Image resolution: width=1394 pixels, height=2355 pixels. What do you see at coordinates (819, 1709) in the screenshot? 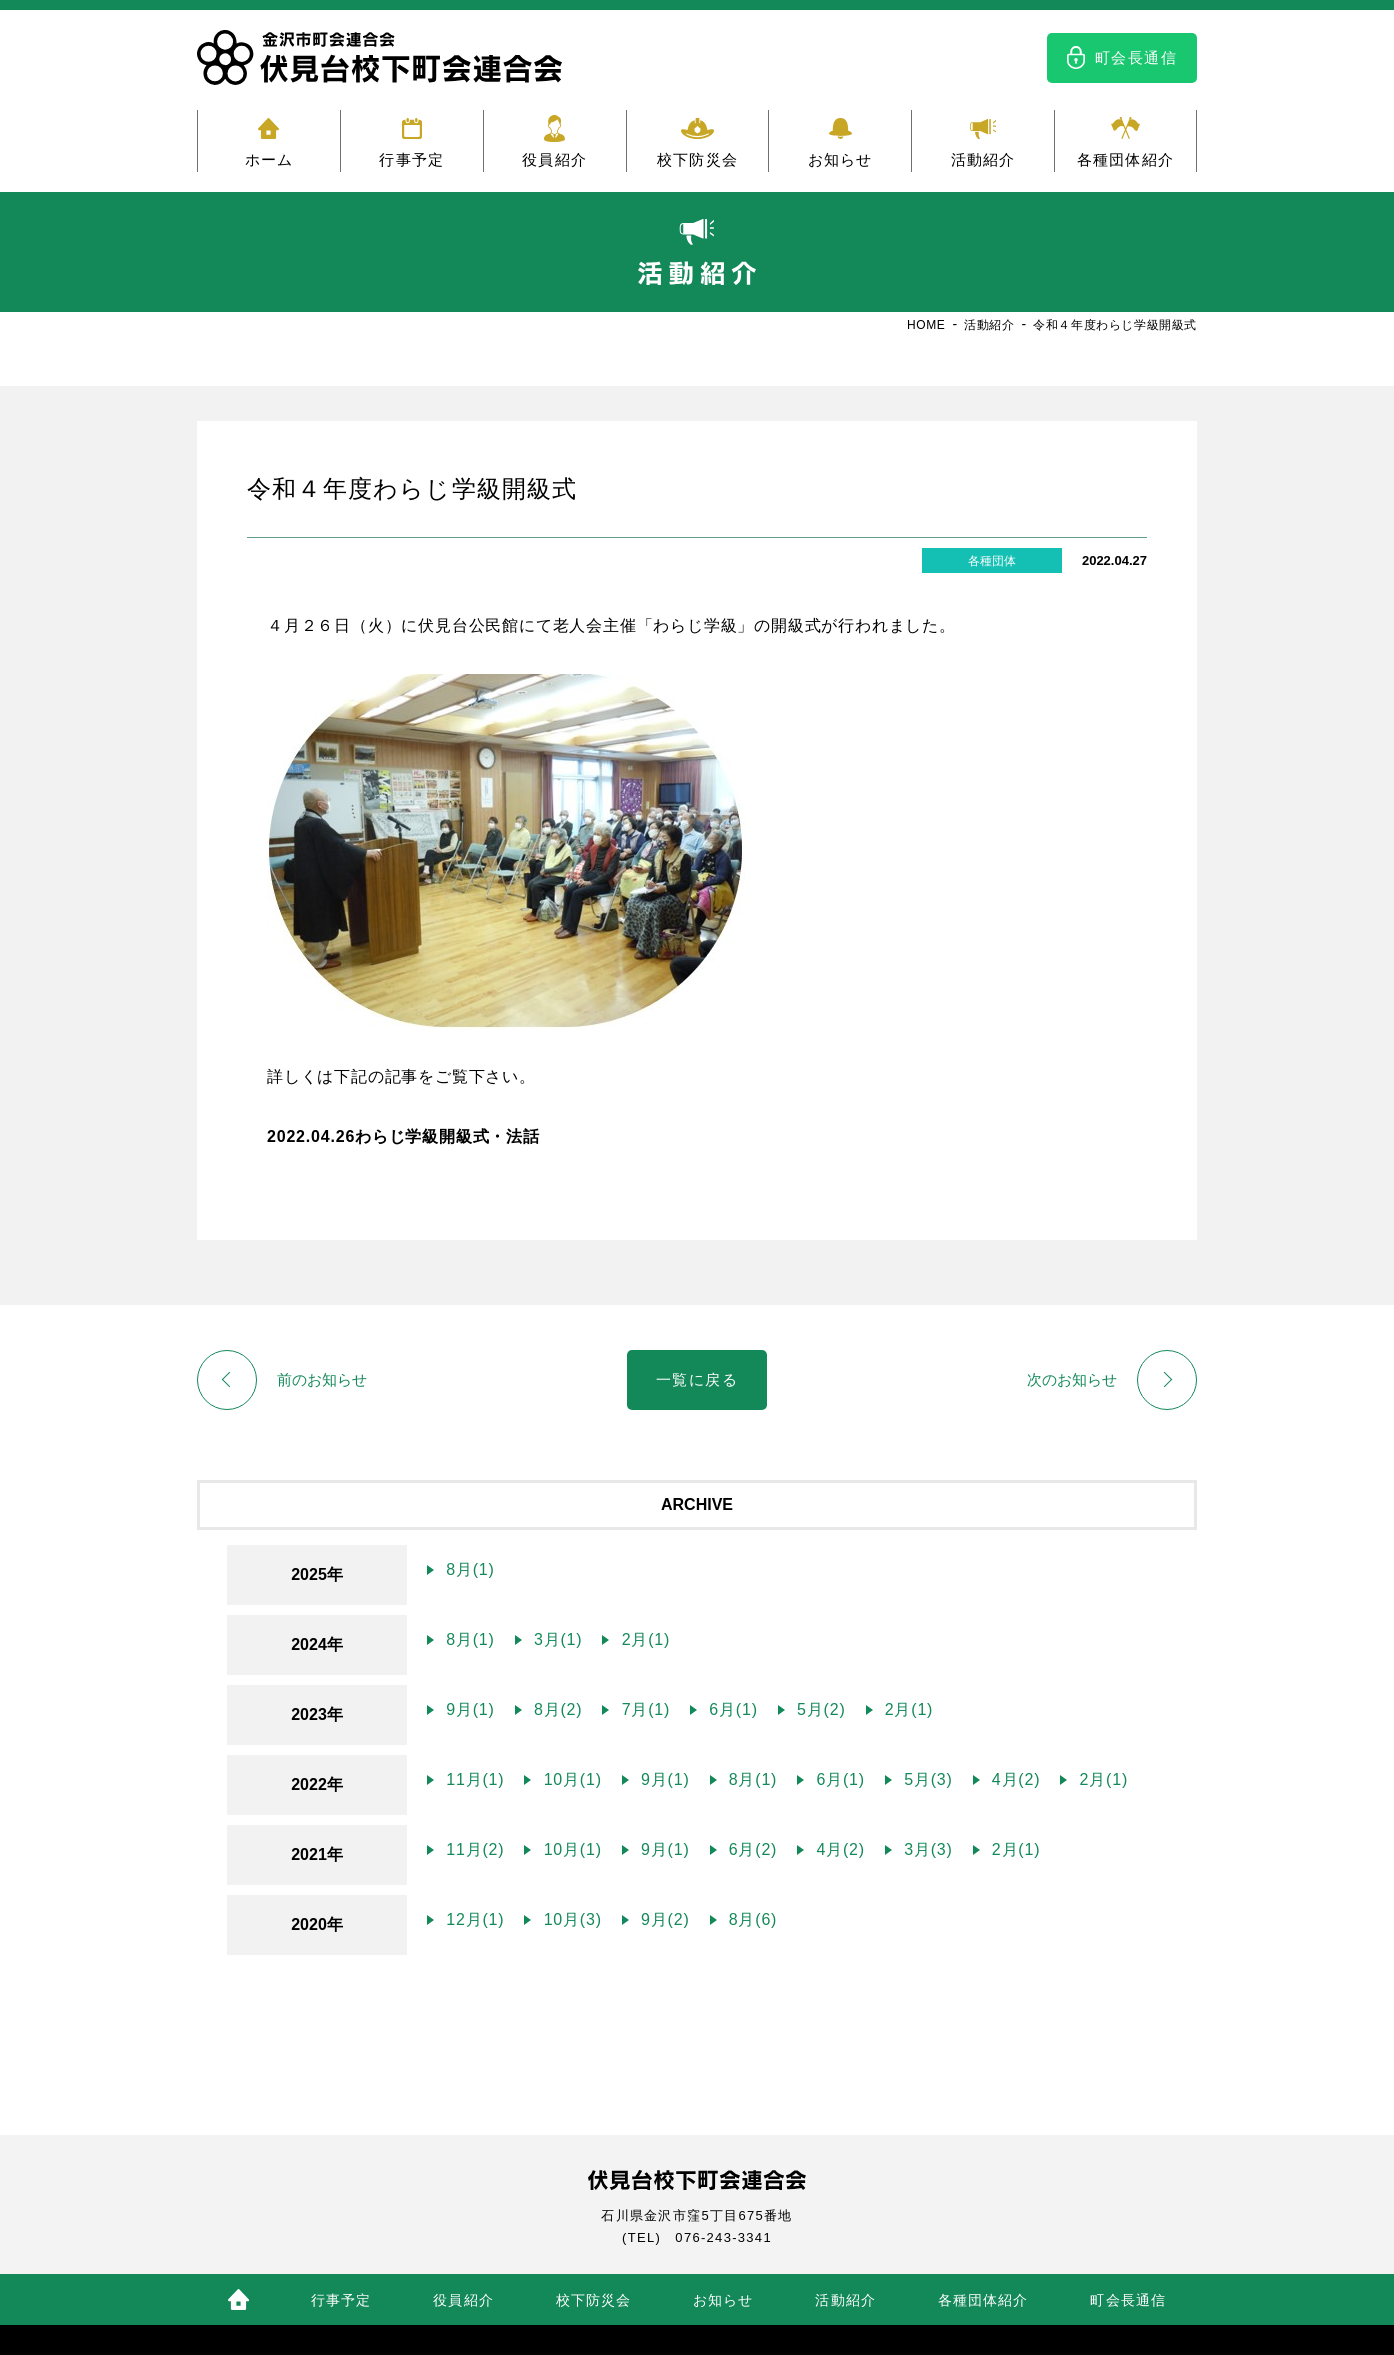
I see `5月(2)` at bounding box center [819, 1709].